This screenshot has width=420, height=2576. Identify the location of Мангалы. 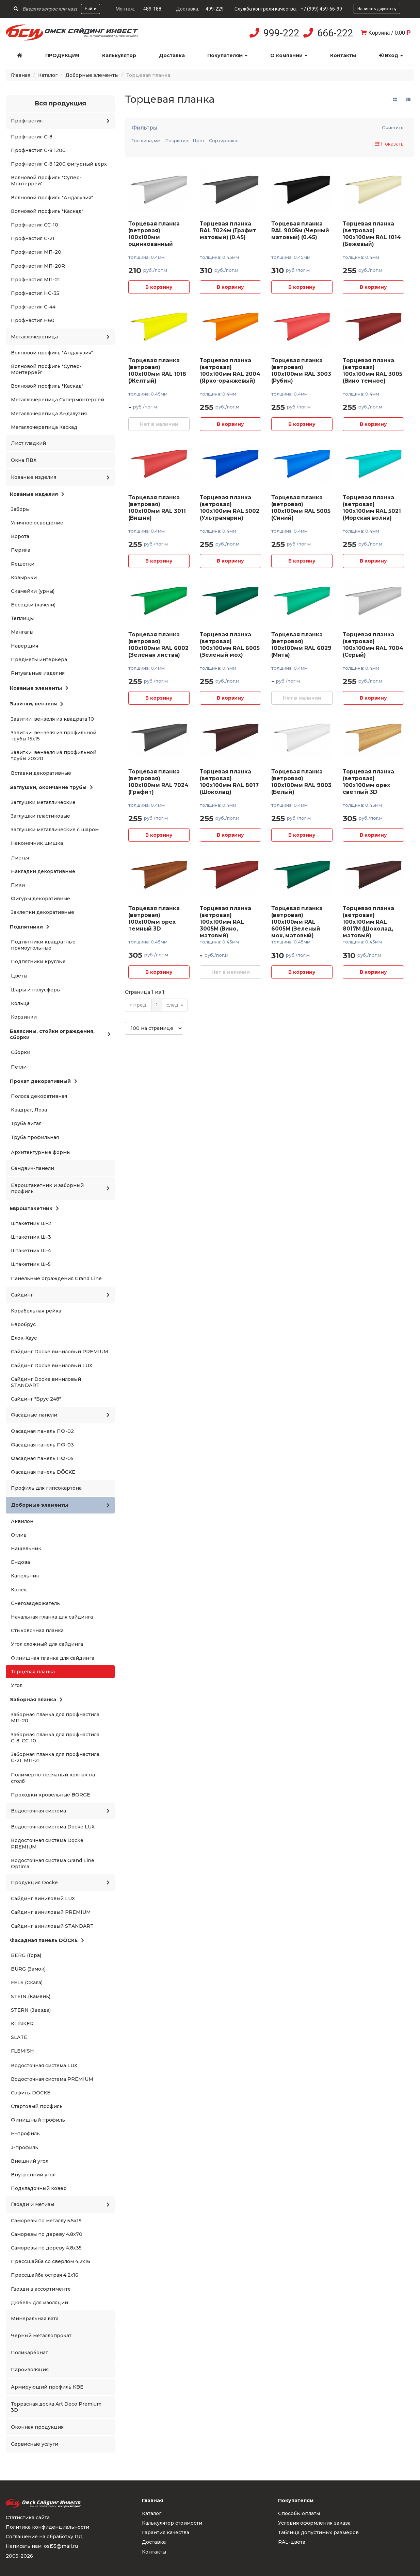
(22, 632).